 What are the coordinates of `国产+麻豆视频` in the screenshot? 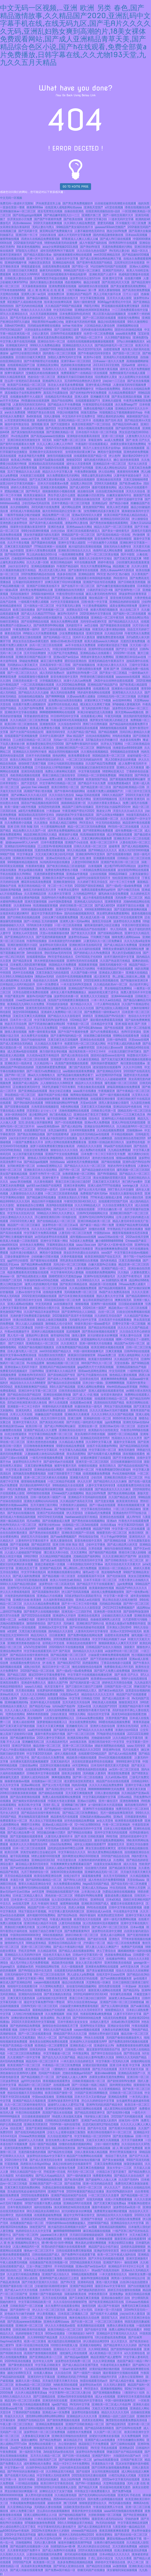 It's located at (78, 1118).